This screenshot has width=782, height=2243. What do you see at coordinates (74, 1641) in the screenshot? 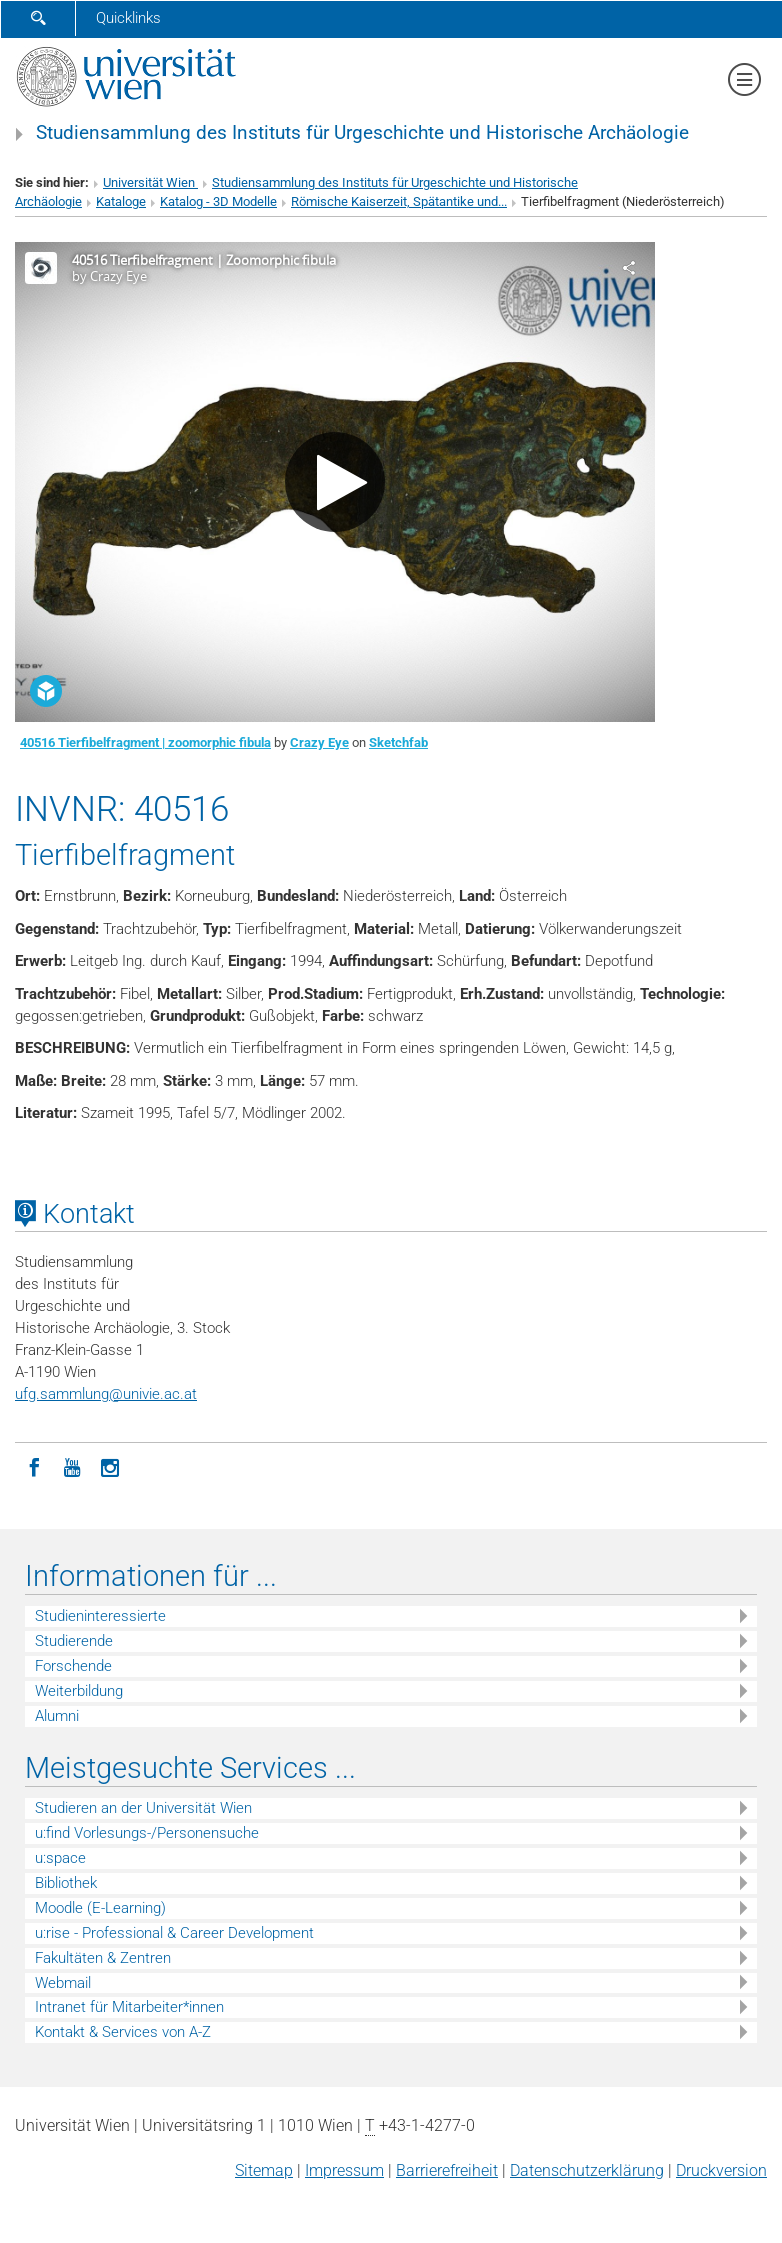
I see `Studierende` at bounding box center [74, 1641].